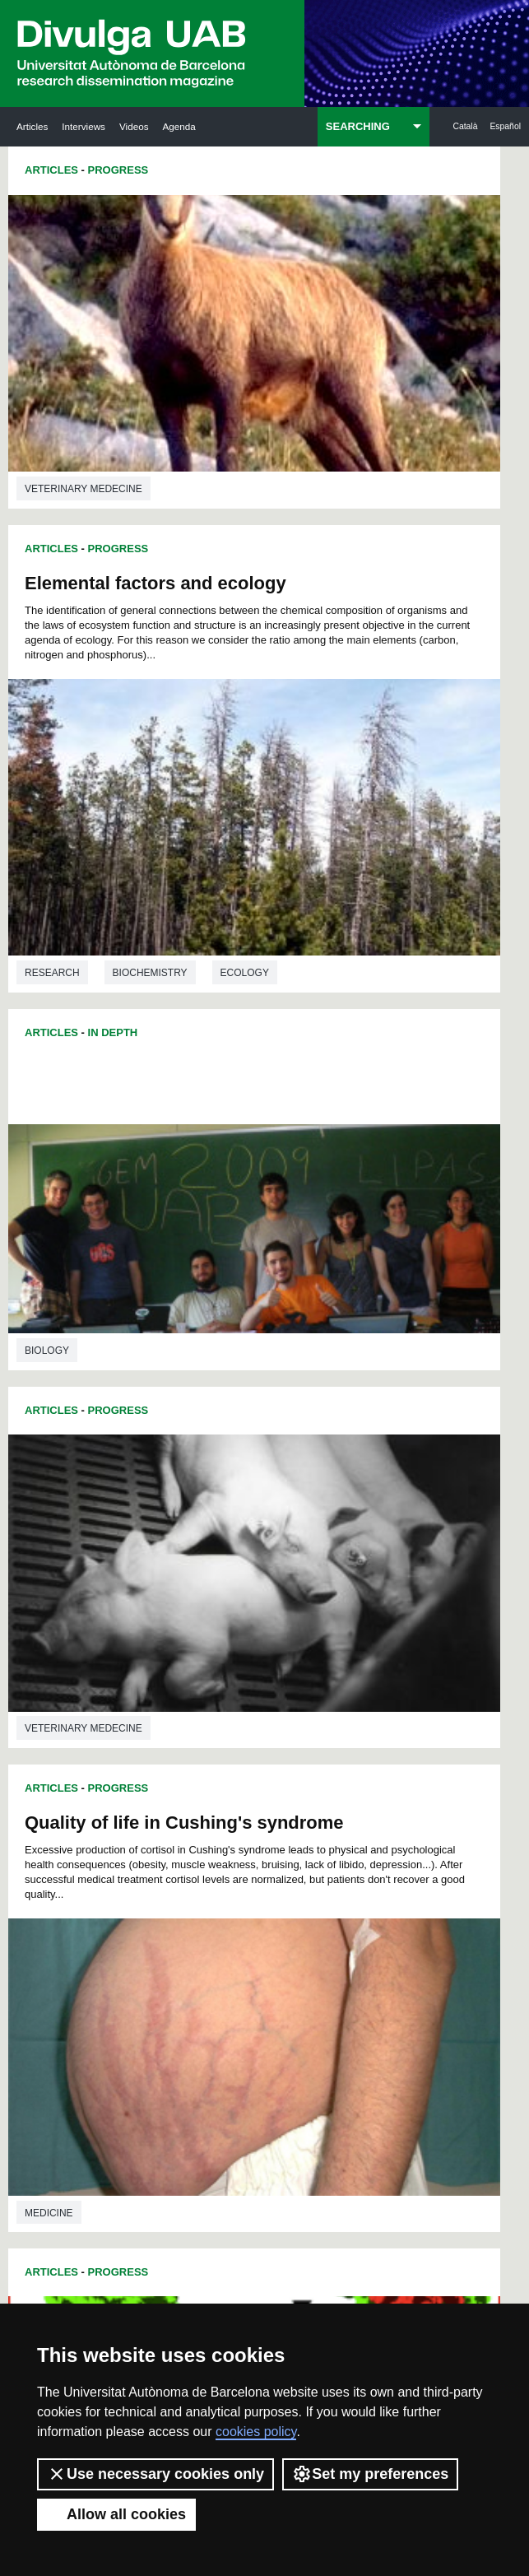  Describe the element at coordinates (155, 1934) in the screenshot. I see `152` at that location.